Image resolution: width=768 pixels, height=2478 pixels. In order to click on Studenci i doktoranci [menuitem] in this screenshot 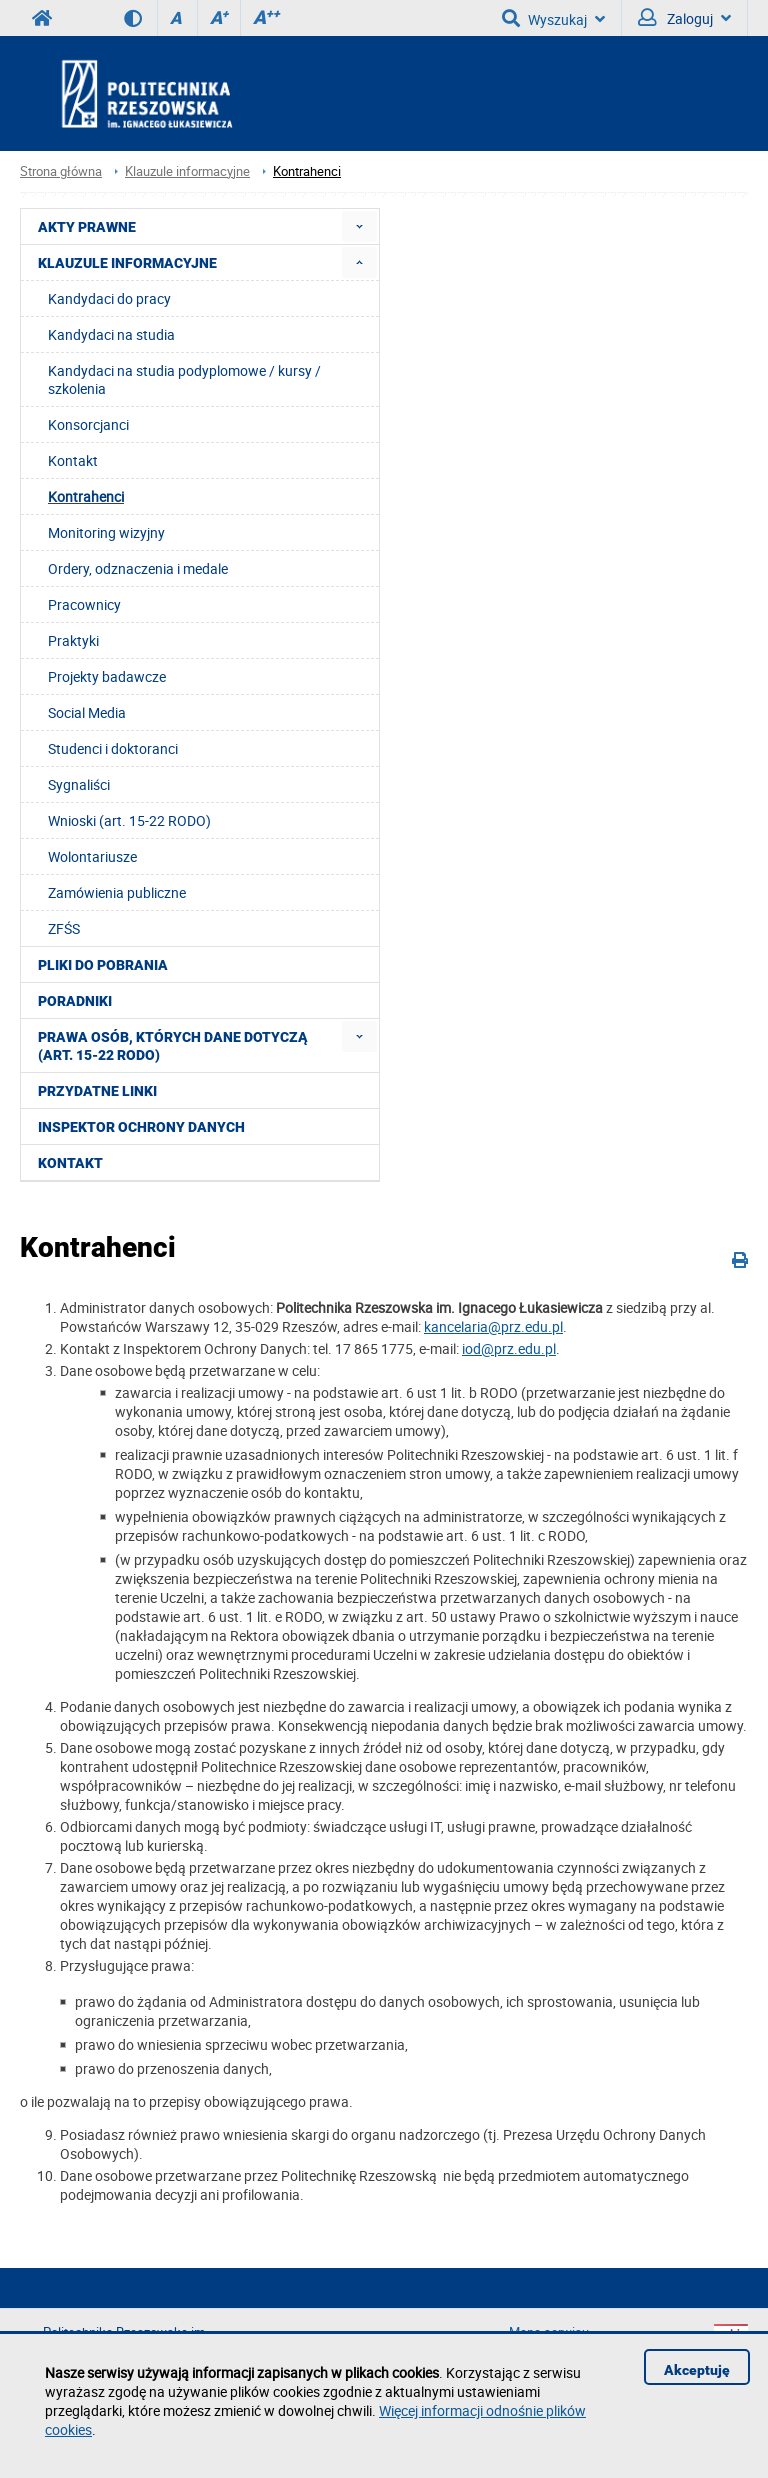, I will do `click(113, 748)`.